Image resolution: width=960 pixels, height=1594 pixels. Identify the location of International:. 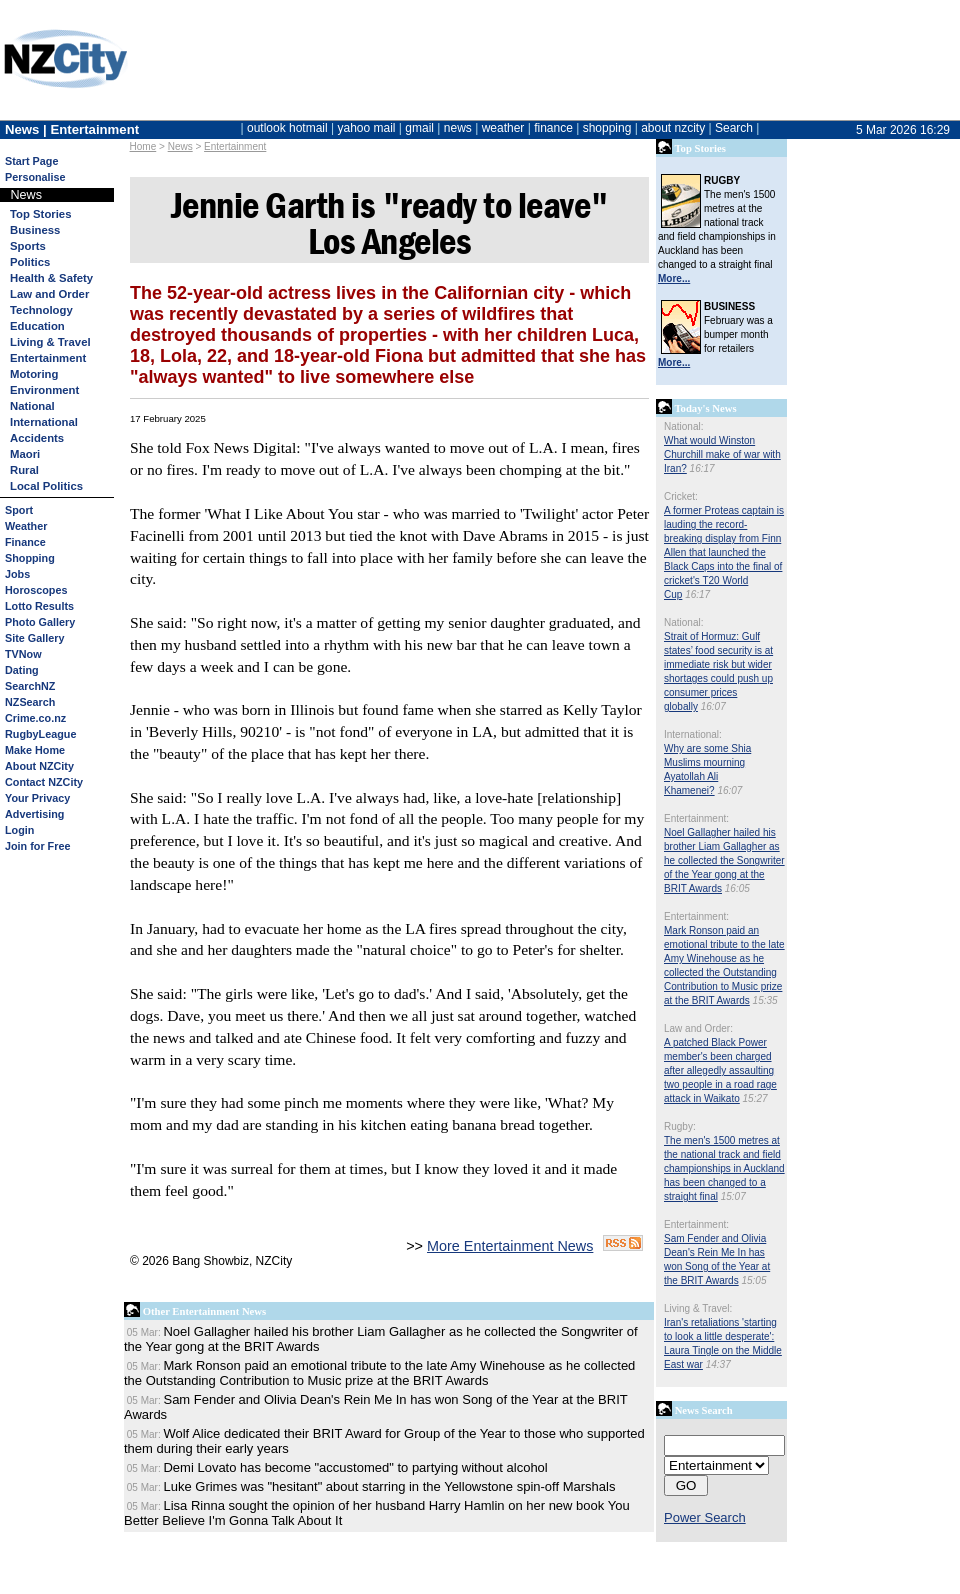
(693, 734).